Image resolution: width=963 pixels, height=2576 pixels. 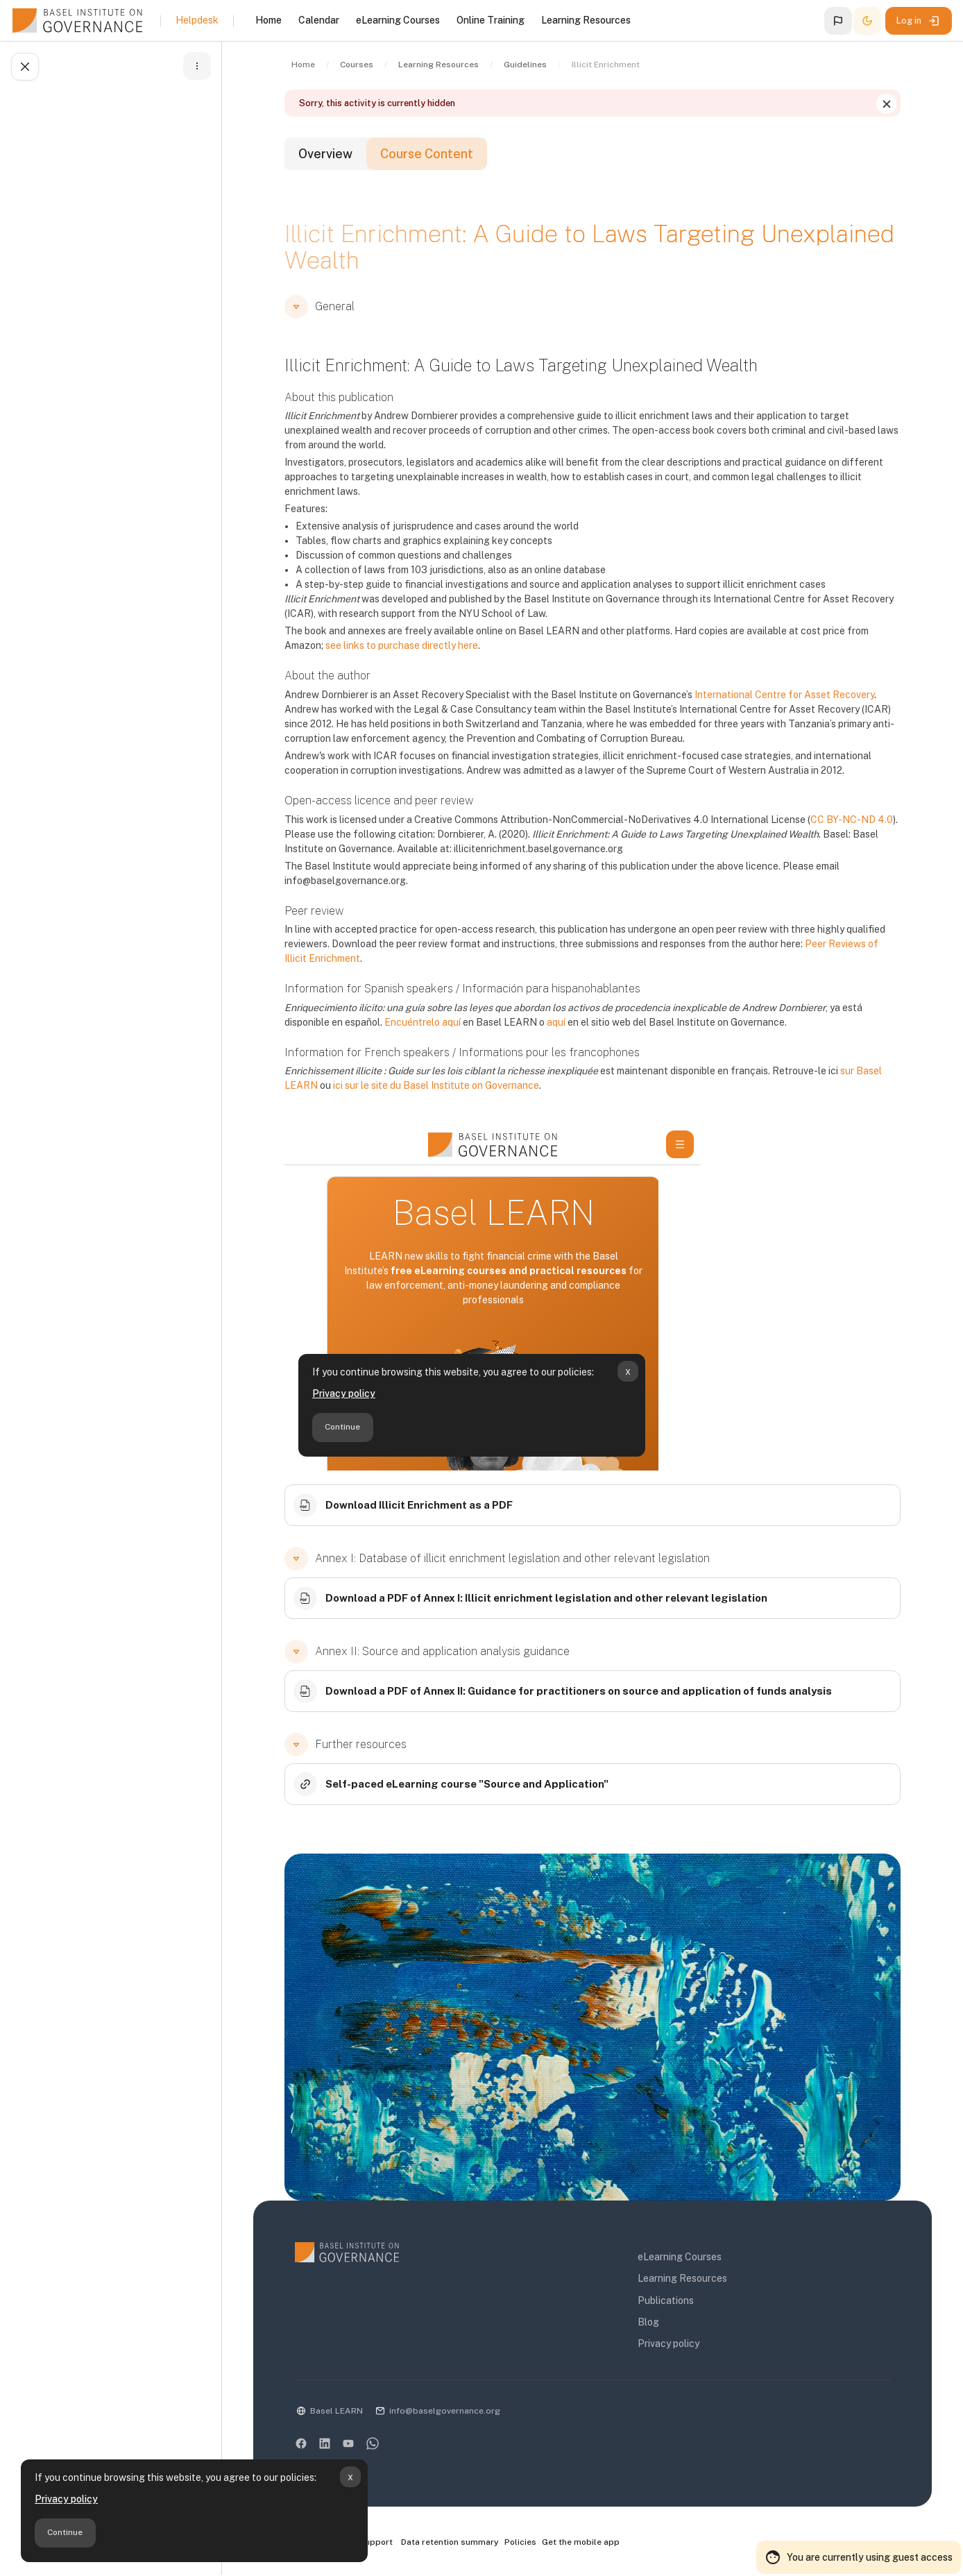 What do you see at coordinates (66, 2499) in the screenshot?
I see `Privacy policy` at bounding box center [66, 2499].